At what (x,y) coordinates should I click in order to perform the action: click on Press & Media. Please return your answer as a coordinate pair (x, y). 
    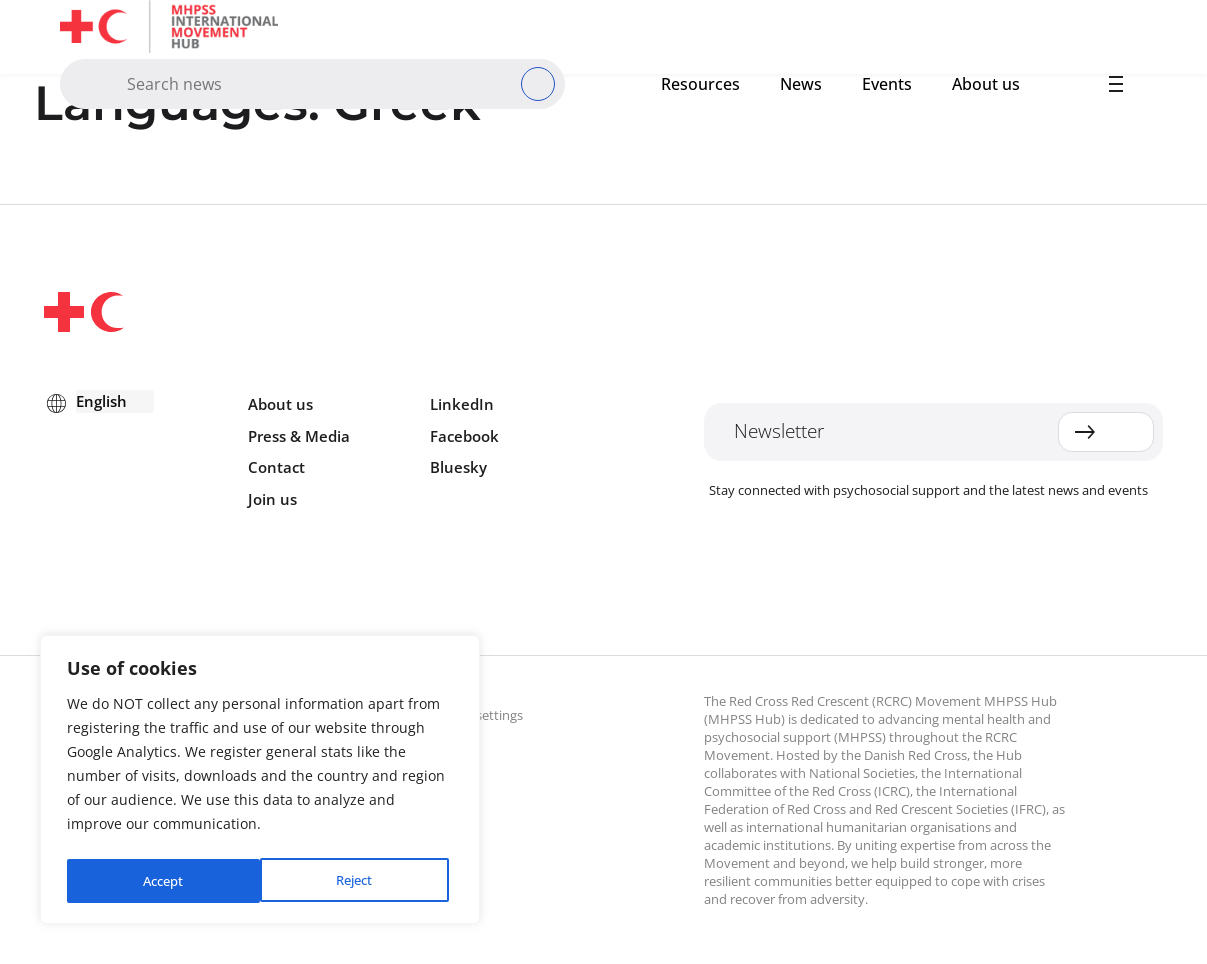
    Looking at the image, I should click on (299, 436).